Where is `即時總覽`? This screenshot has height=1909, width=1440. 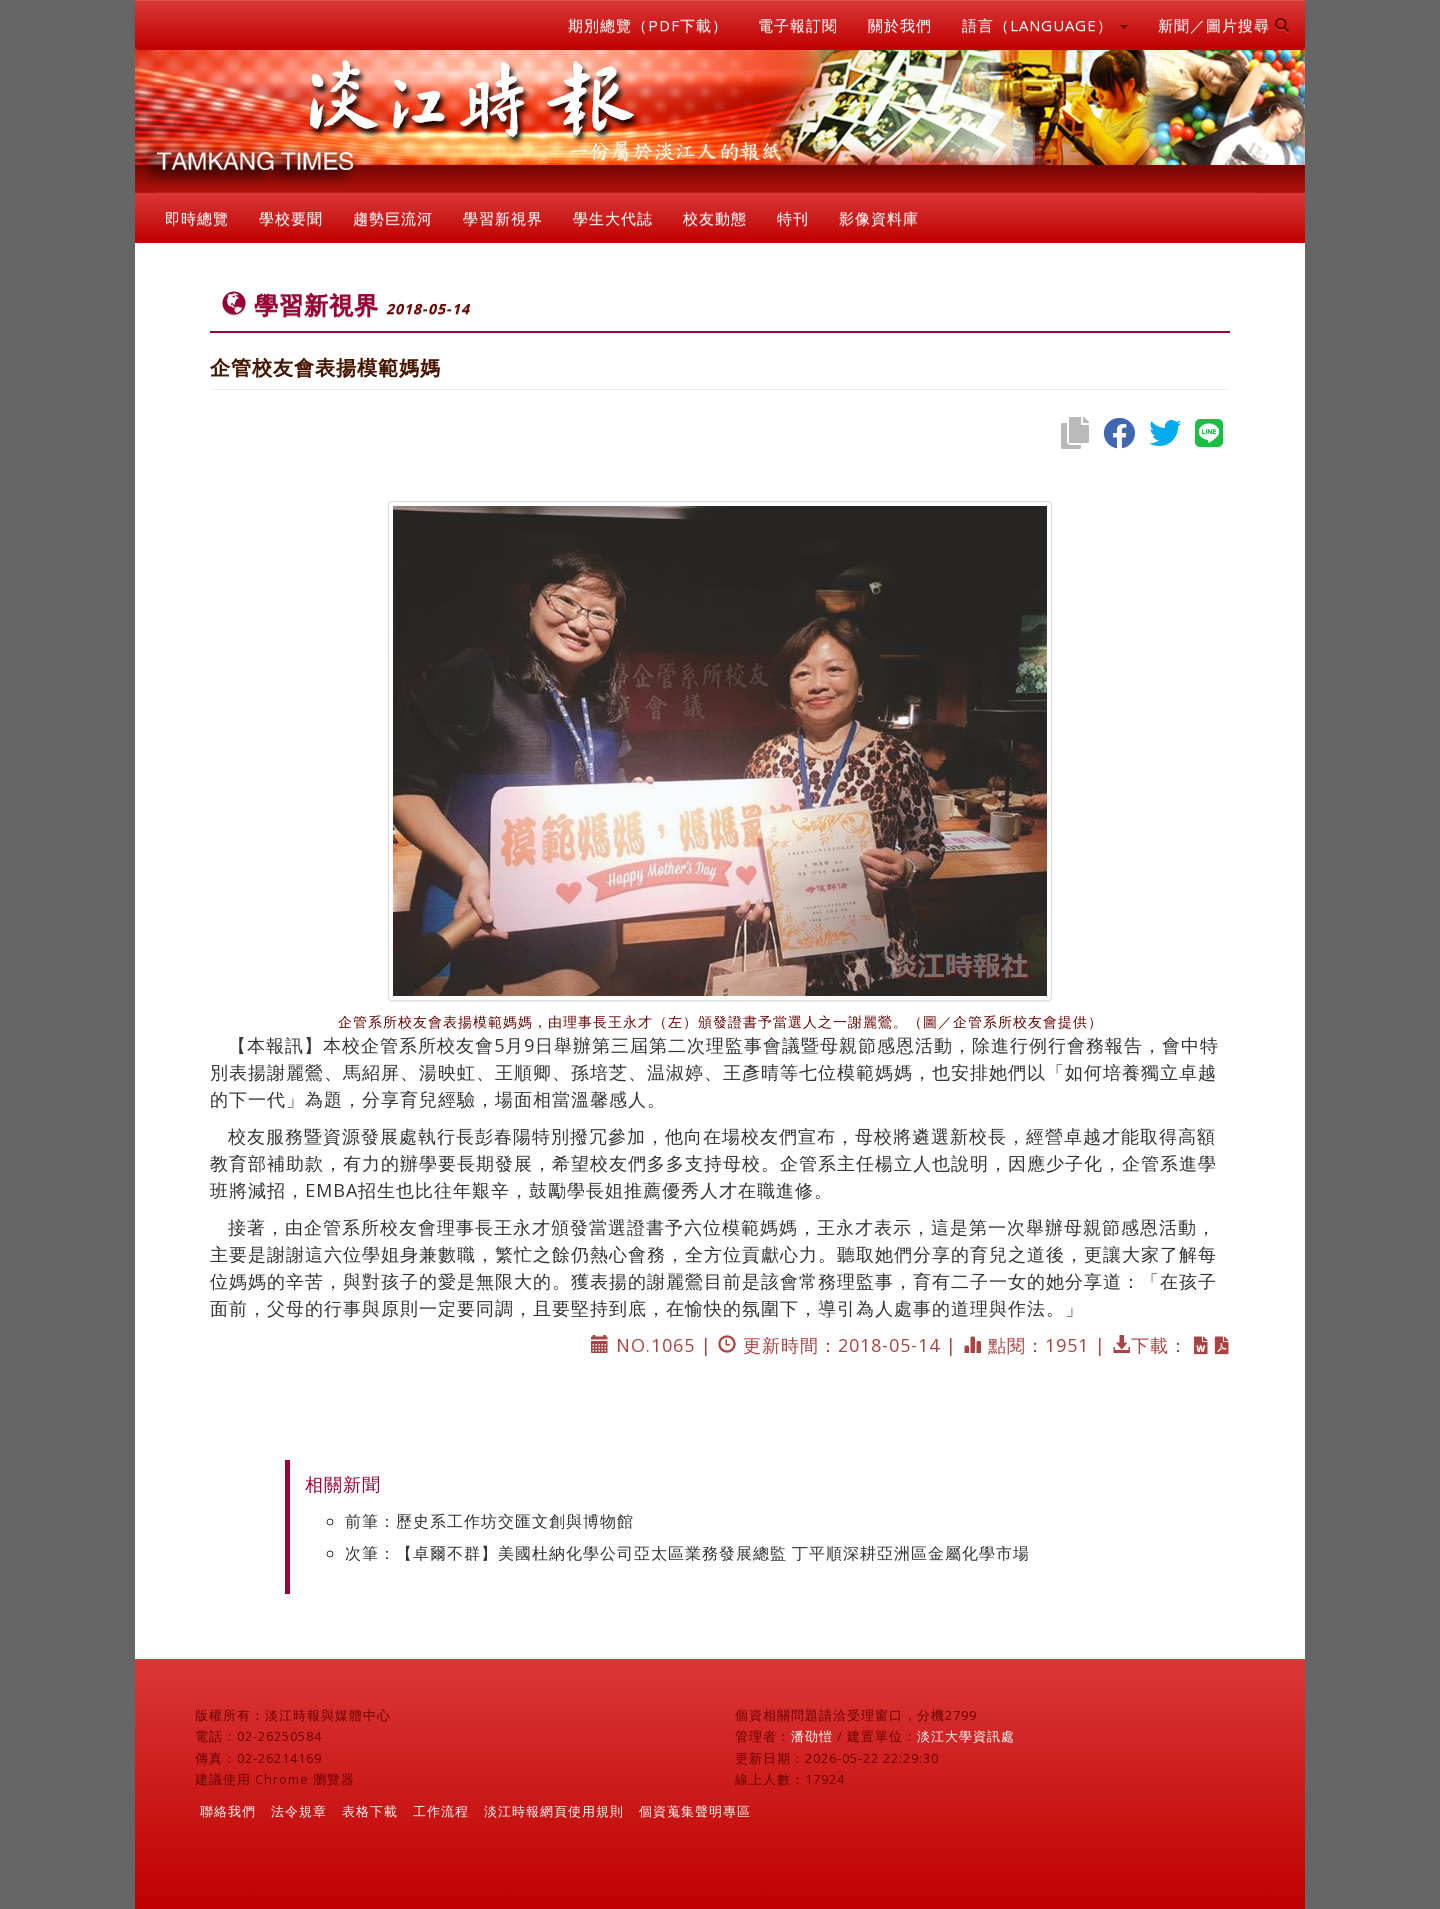 即時總覽 is located at coordinates (197, 218).